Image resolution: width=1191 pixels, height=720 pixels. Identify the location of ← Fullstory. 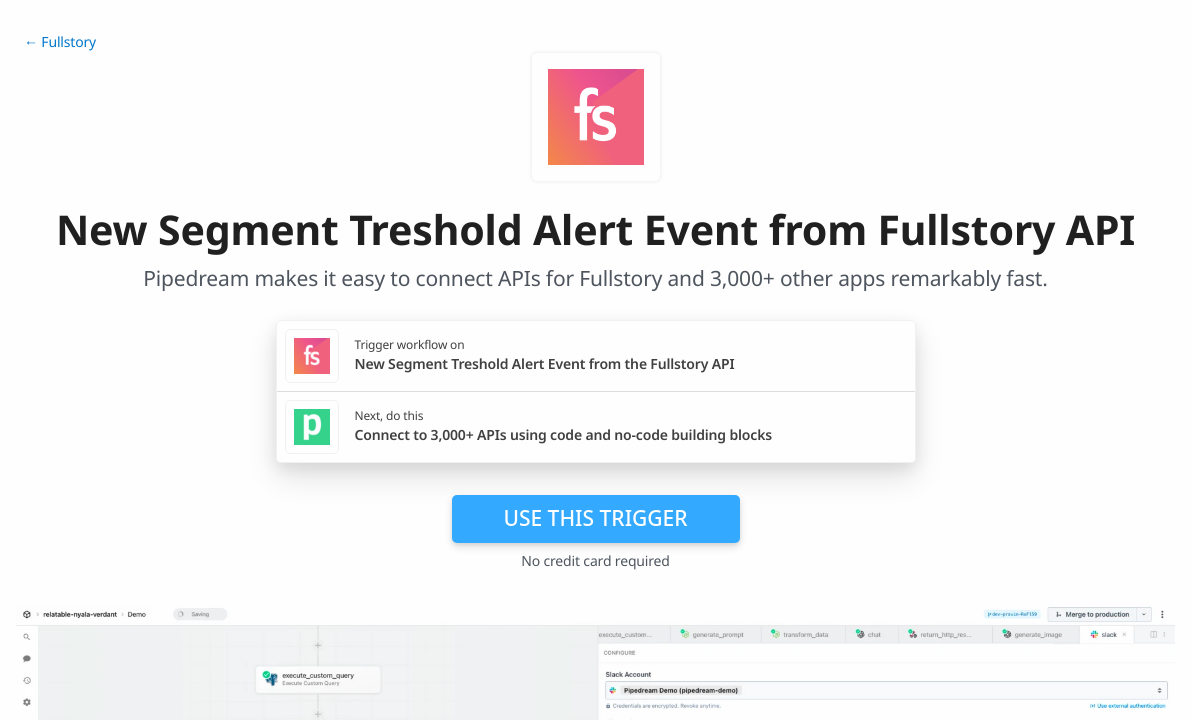
(60, 42).